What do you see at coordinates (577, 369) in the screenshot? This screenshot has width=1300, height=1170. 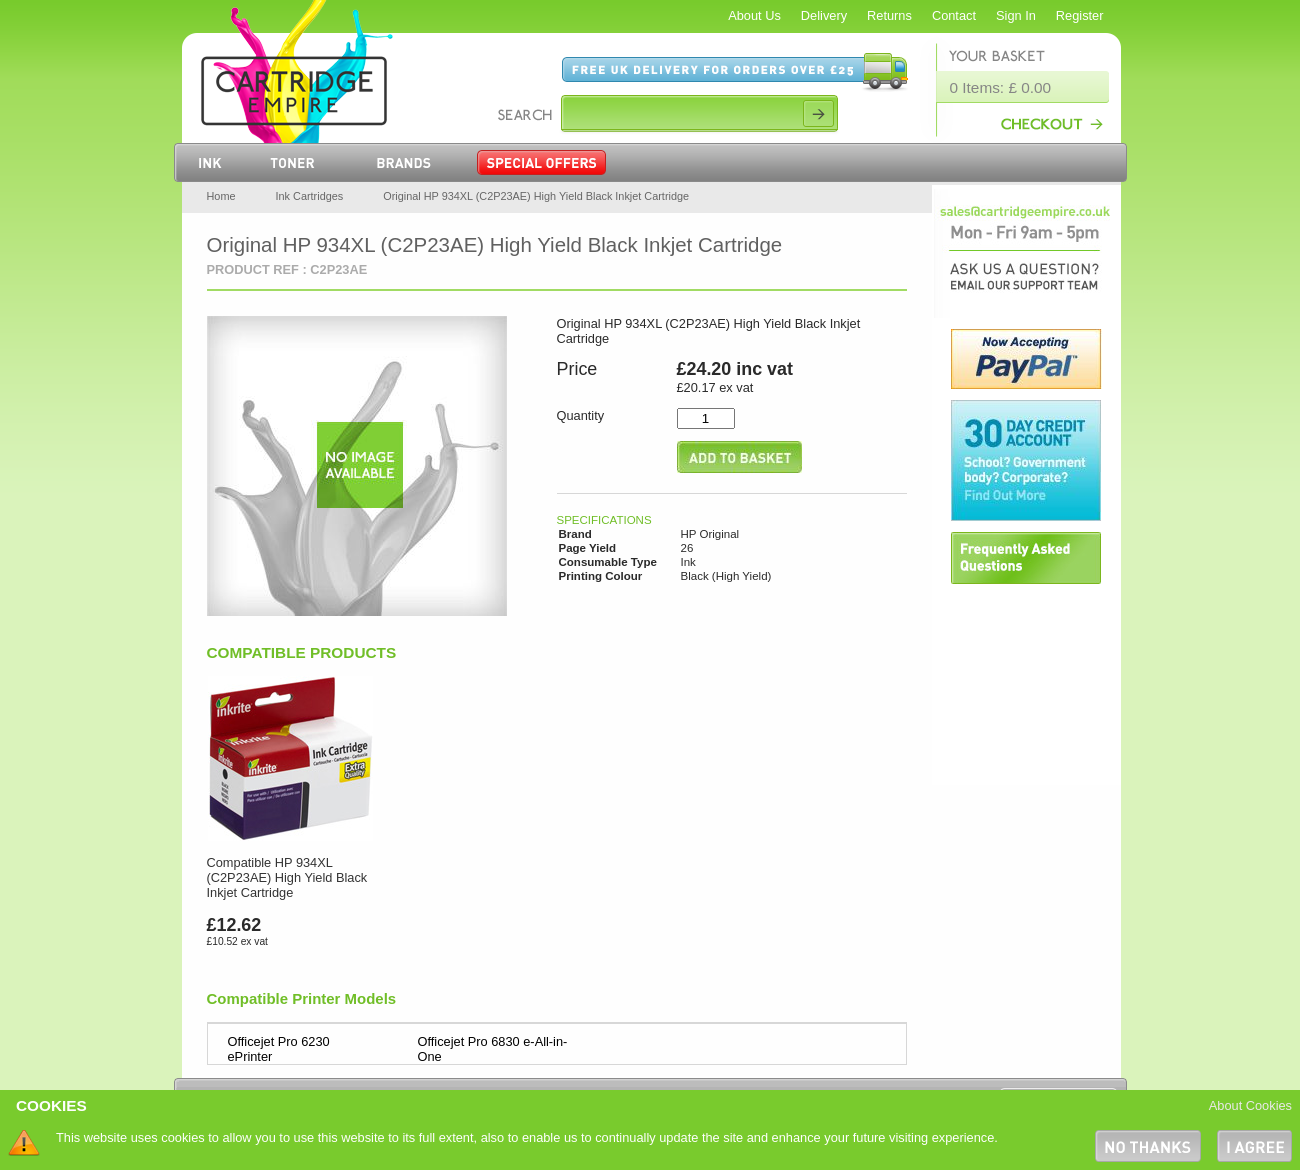 I see `Price` at bounding box center [577, 369].